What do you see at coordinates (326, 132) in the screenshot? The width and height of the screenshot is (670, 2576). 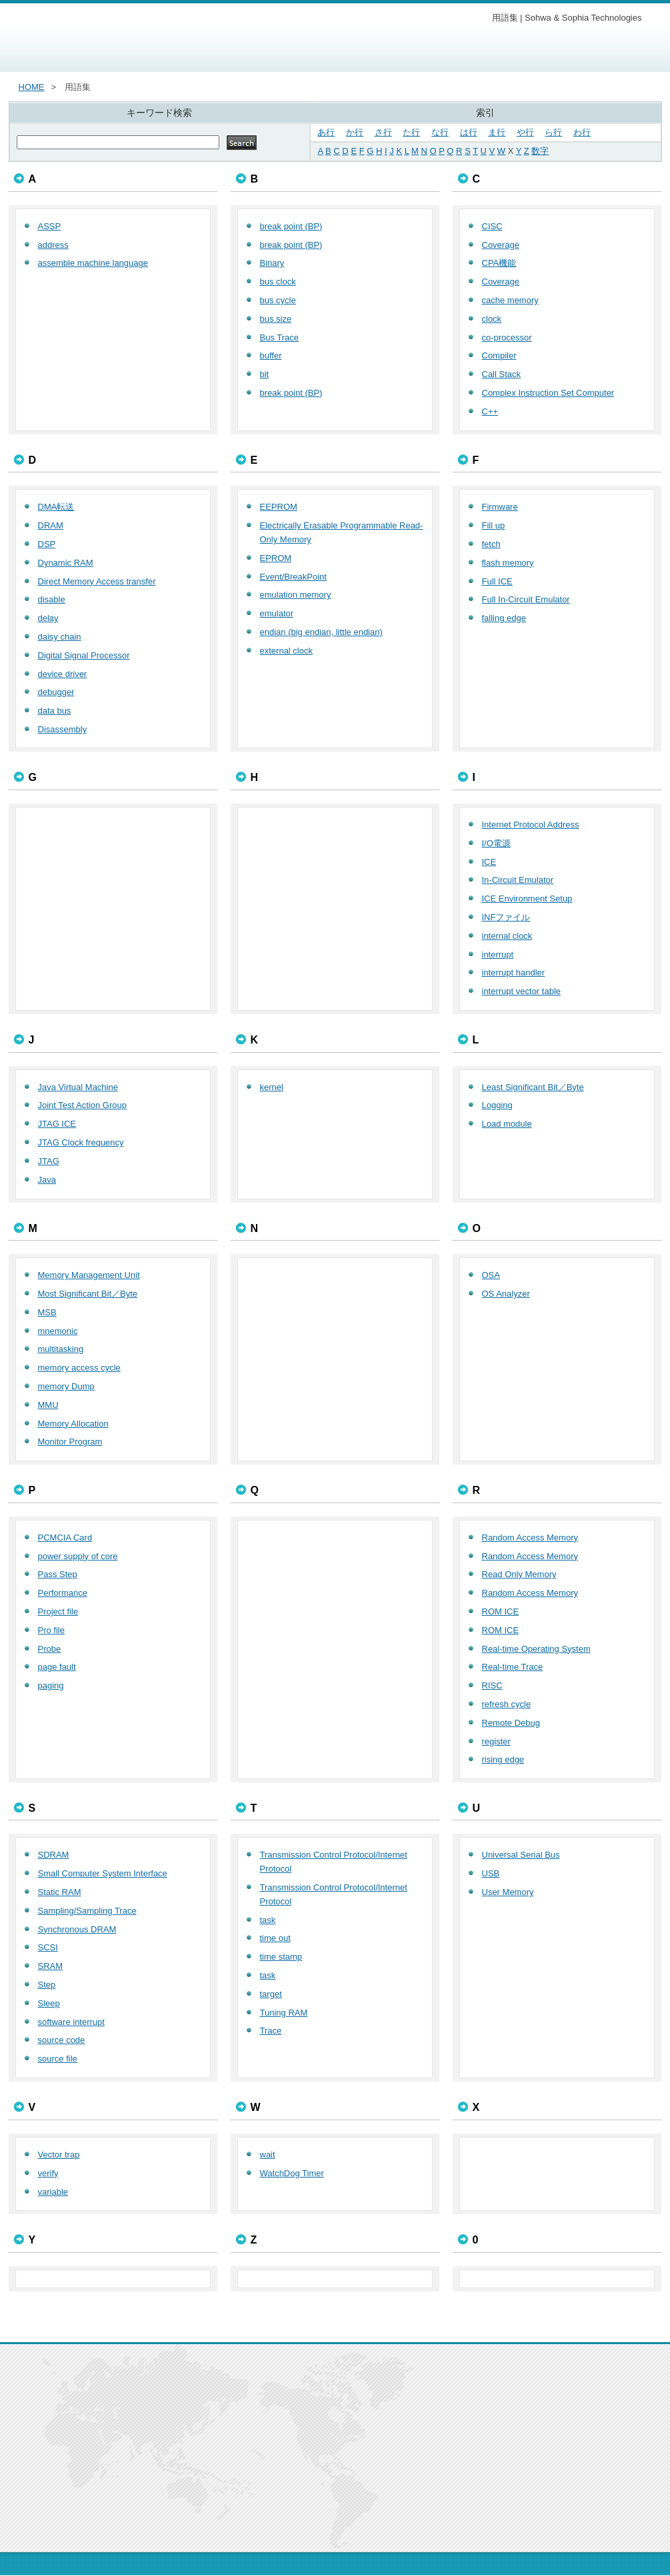 I see `あ行` at bounding box center [326, 132].